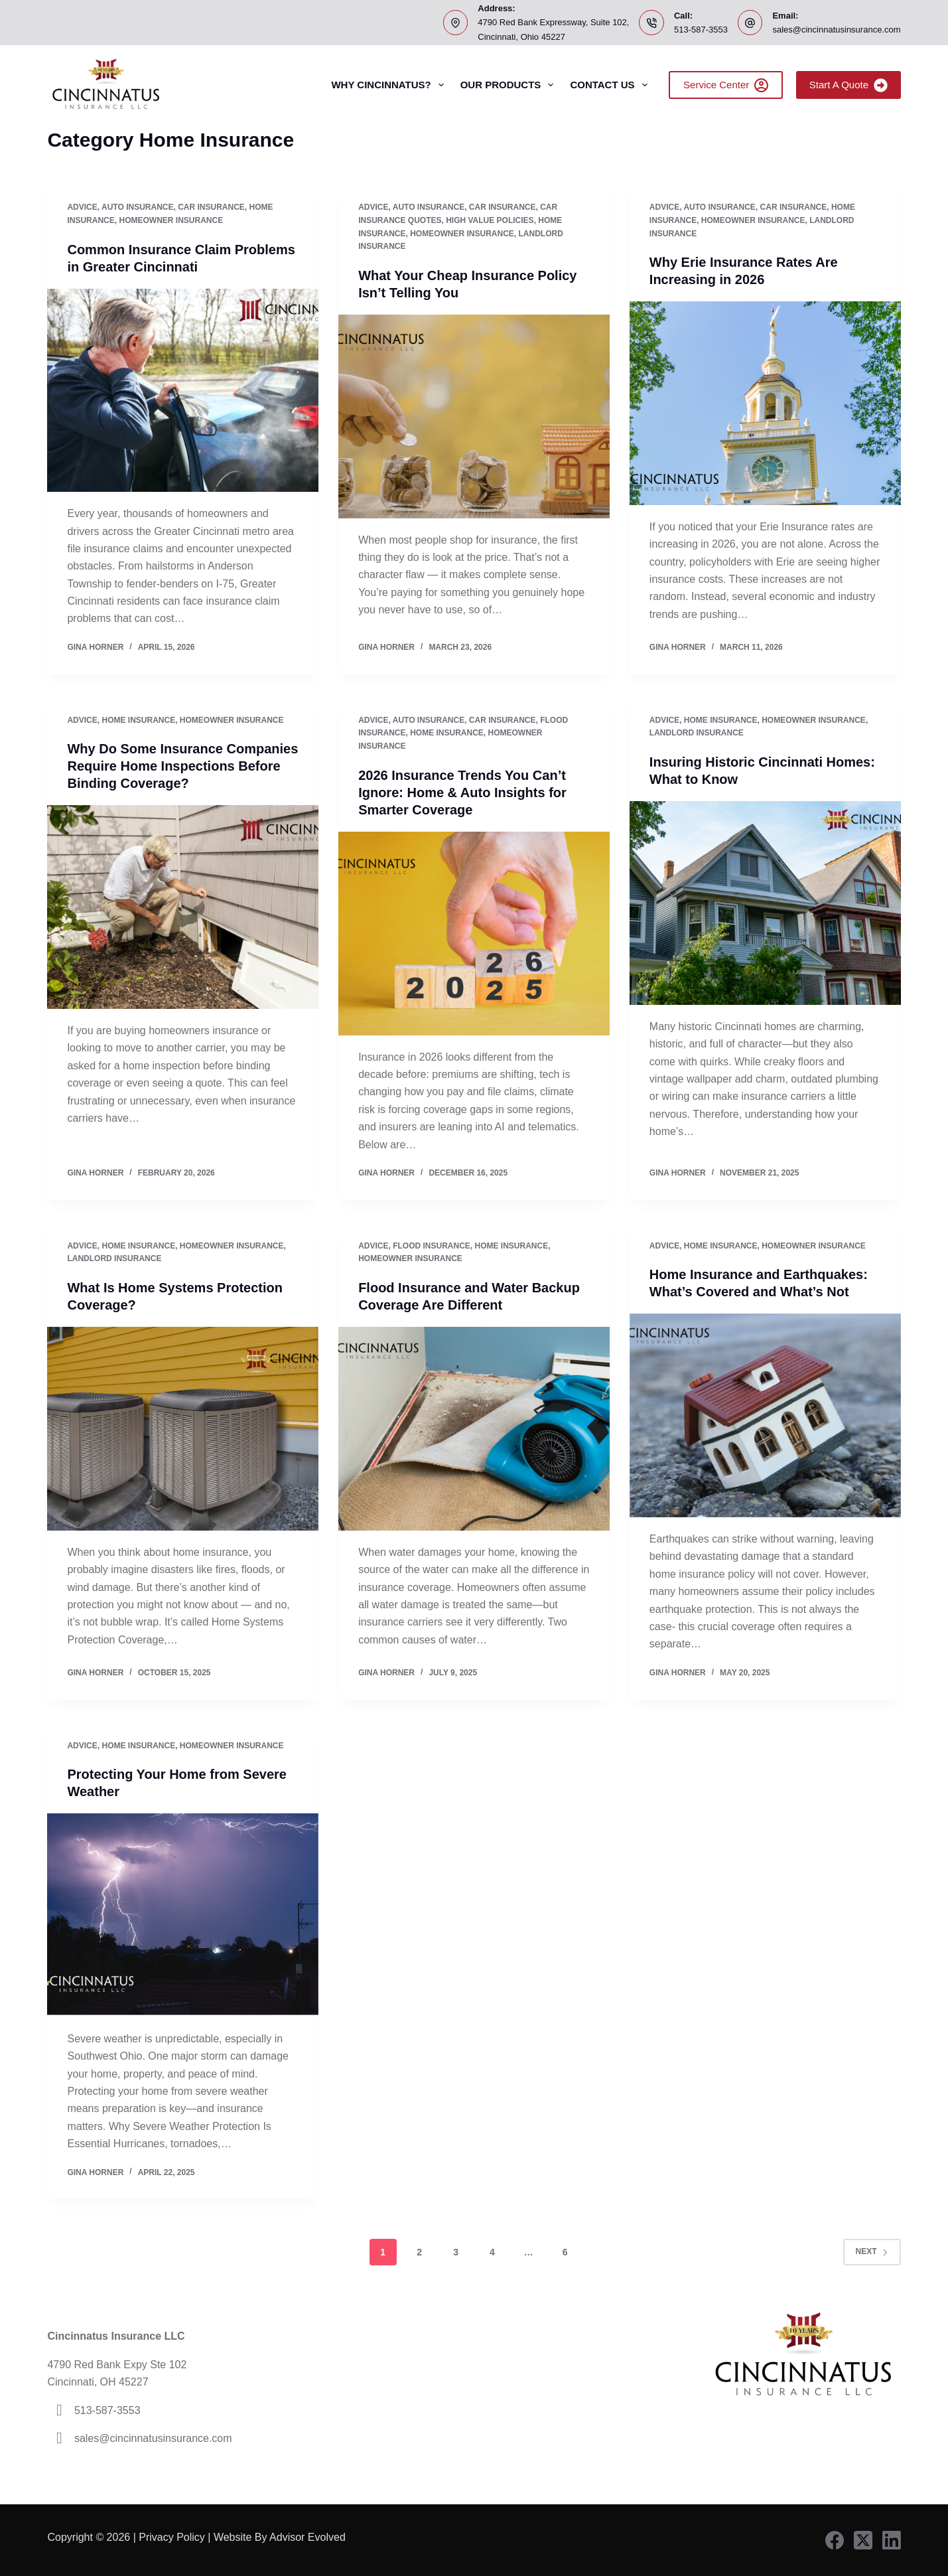 The image size is (948, 2576). Describe the element at coordinates (863, 2540) in the screenshot. I see `[X (Twitter)]` at that location.